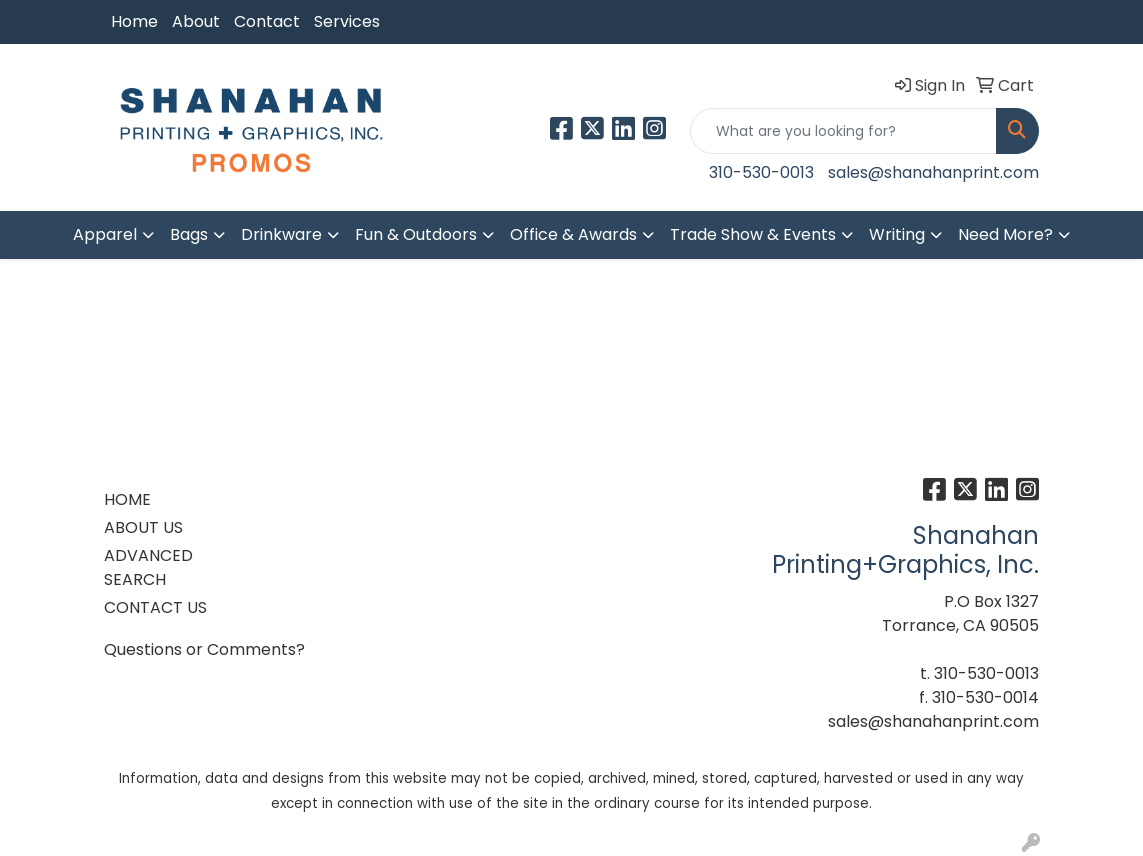 The height and width of the screenshot is (856, 1143). What do you see at coordinates (1005, 234) in the screenshot?
I see `Need More?` at bounding box center [1005, 234].